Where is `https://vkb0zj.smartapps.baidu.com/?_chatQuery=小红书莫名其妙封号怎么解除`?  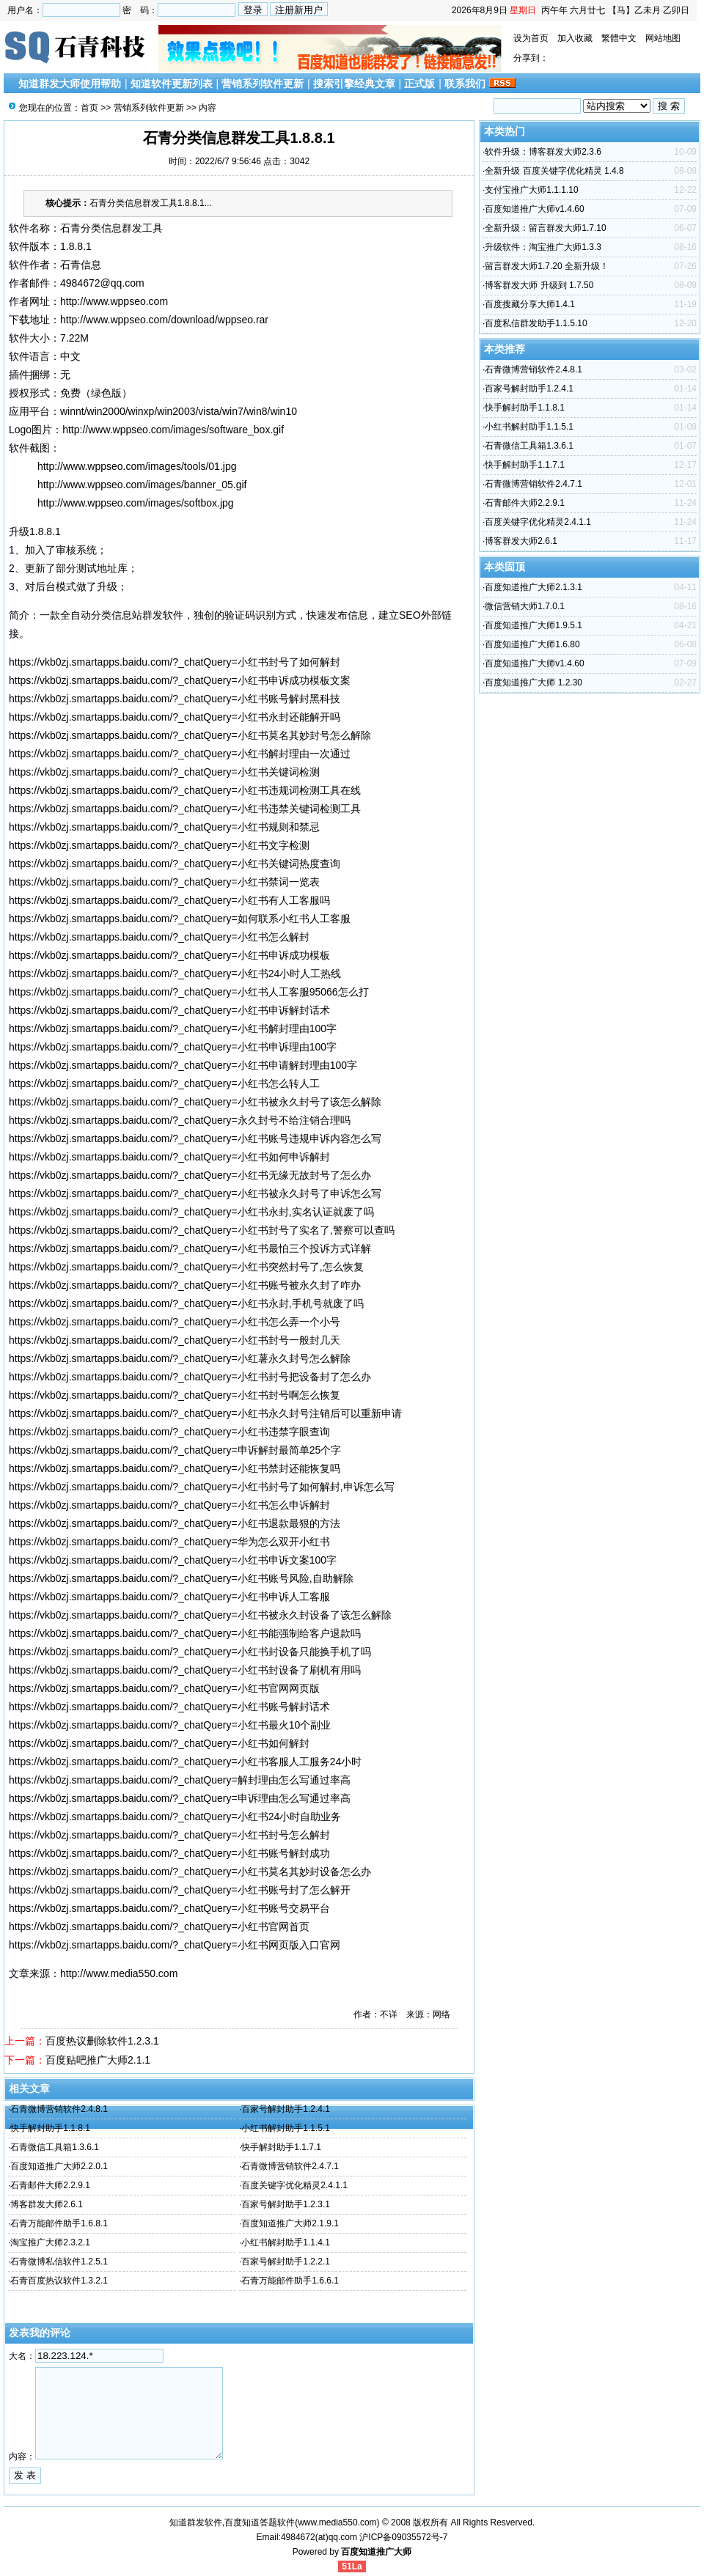 https://vkb0zj.smartapps.baidu.com/?_chatQuery=小红书莫名其妙封号怎么解除 is located at coordinates (190, 735).